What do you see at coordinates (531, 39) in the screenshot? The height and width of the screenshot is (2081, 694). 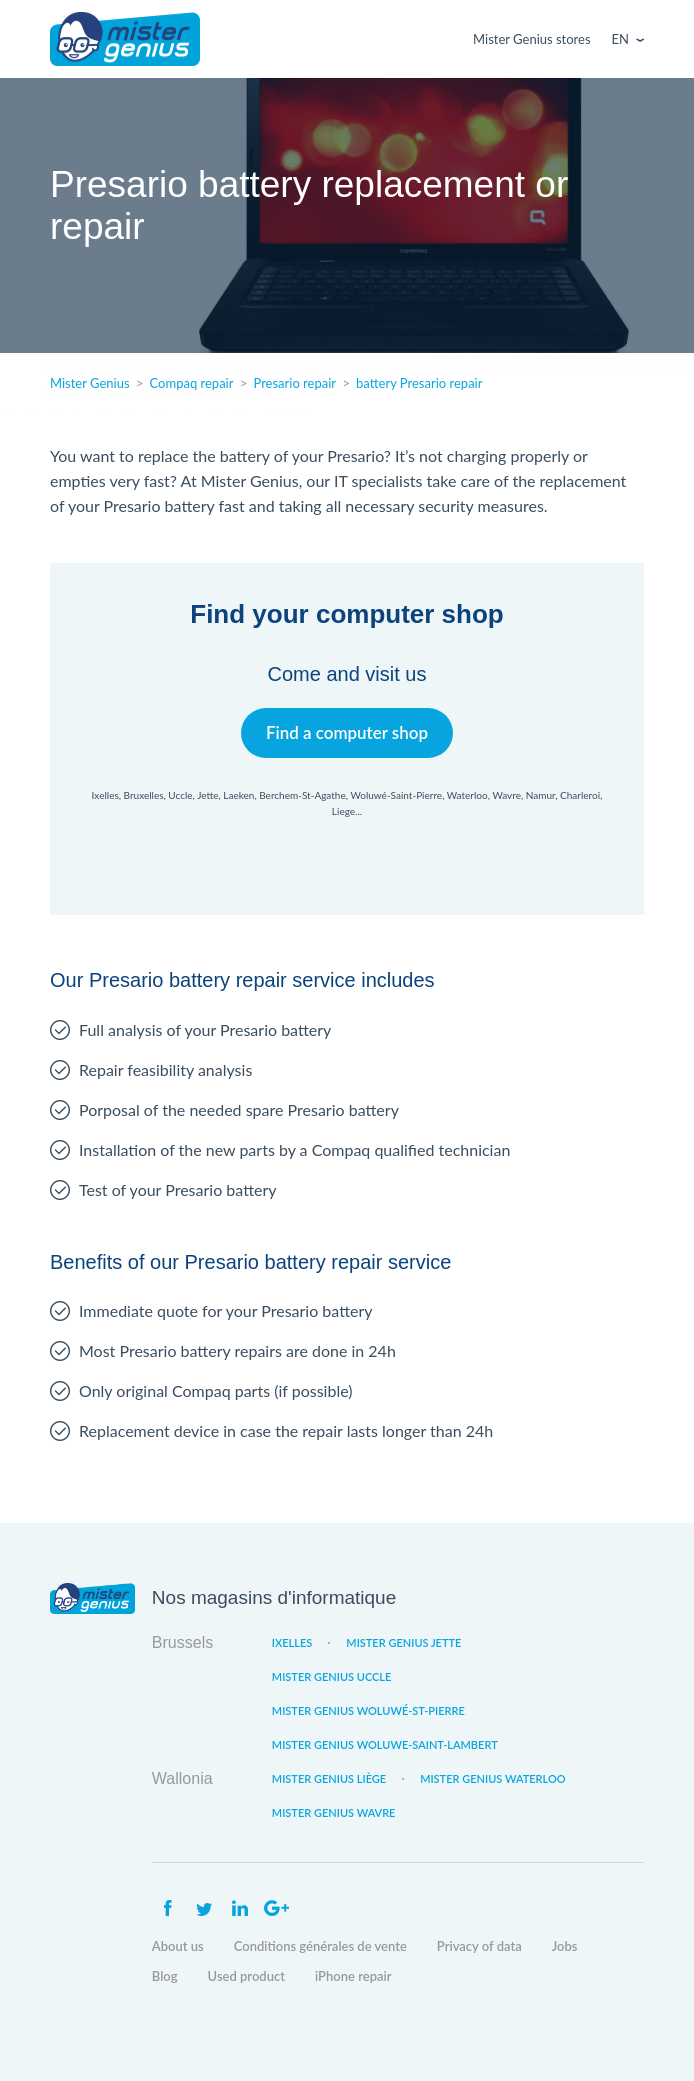 I see `Mister Genius stores` at bounding box center [531, 39].